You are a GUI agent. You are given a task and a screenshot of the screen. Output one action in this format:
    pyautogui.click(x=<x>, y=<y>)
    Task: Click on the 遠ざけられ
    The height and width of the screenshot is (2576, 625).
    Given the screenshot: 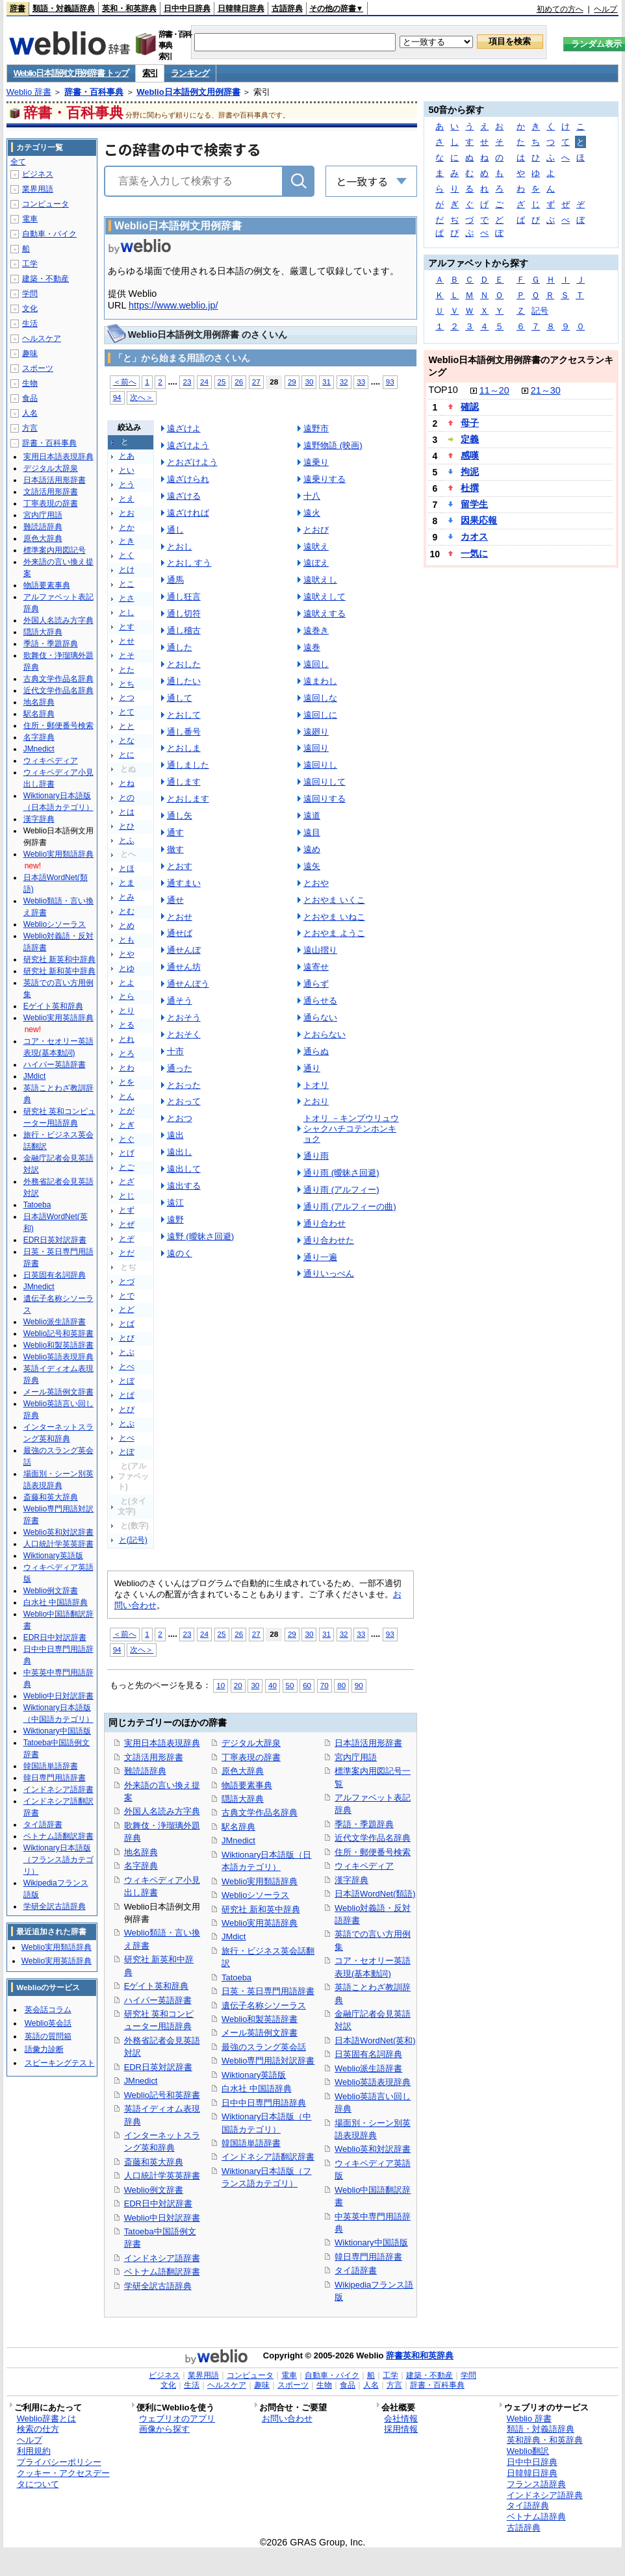 What is the action you would take?
    pyautogui.click(x=188, y=479)
    